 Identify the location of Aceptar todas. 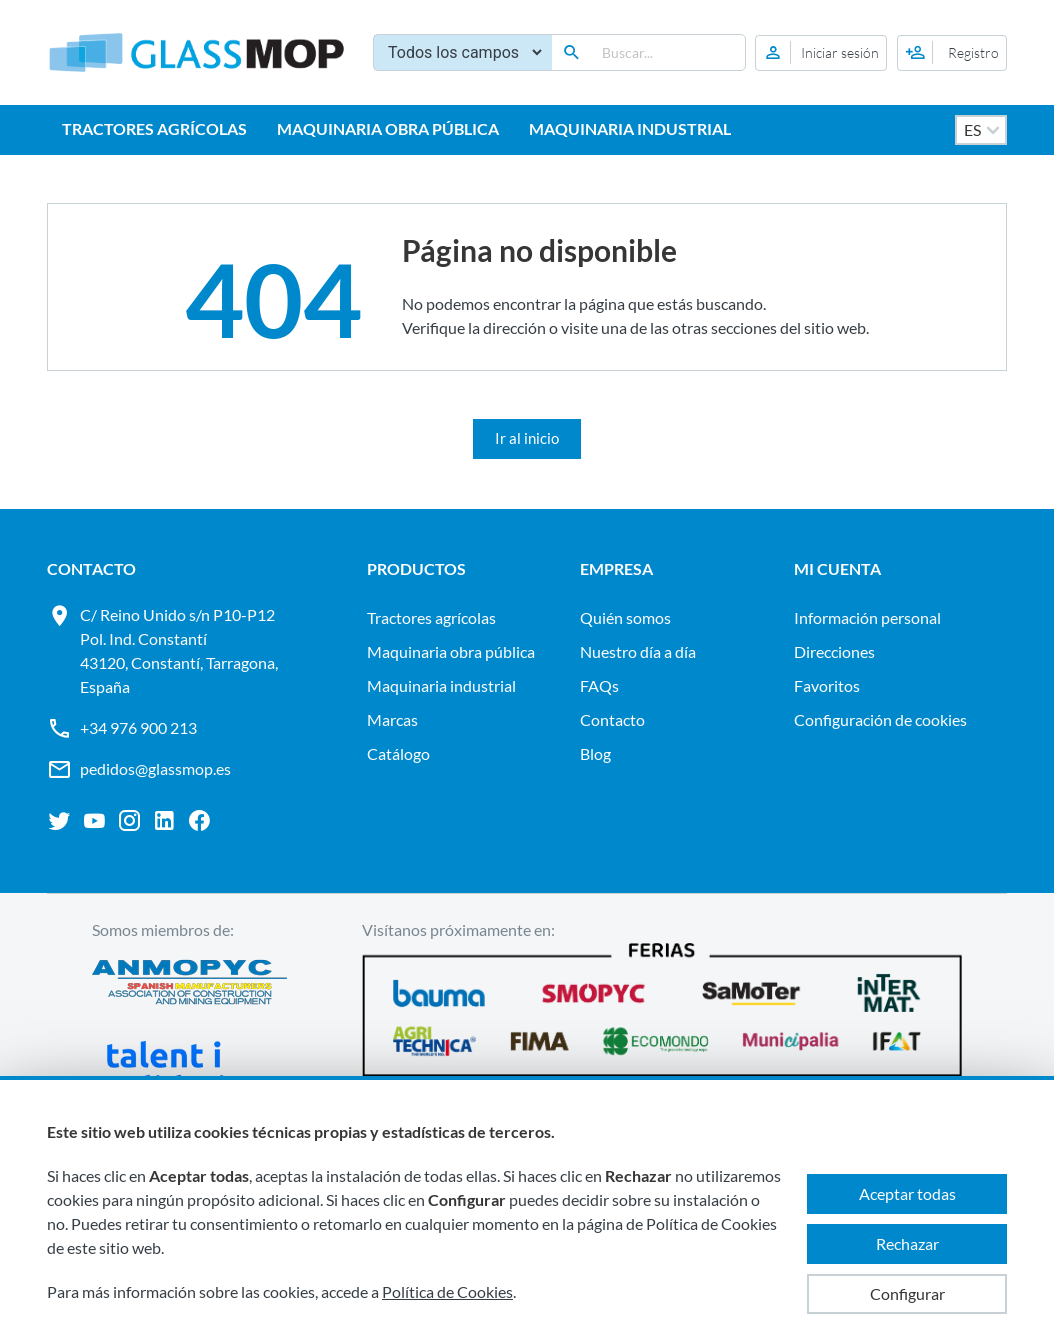
(907, 1193).